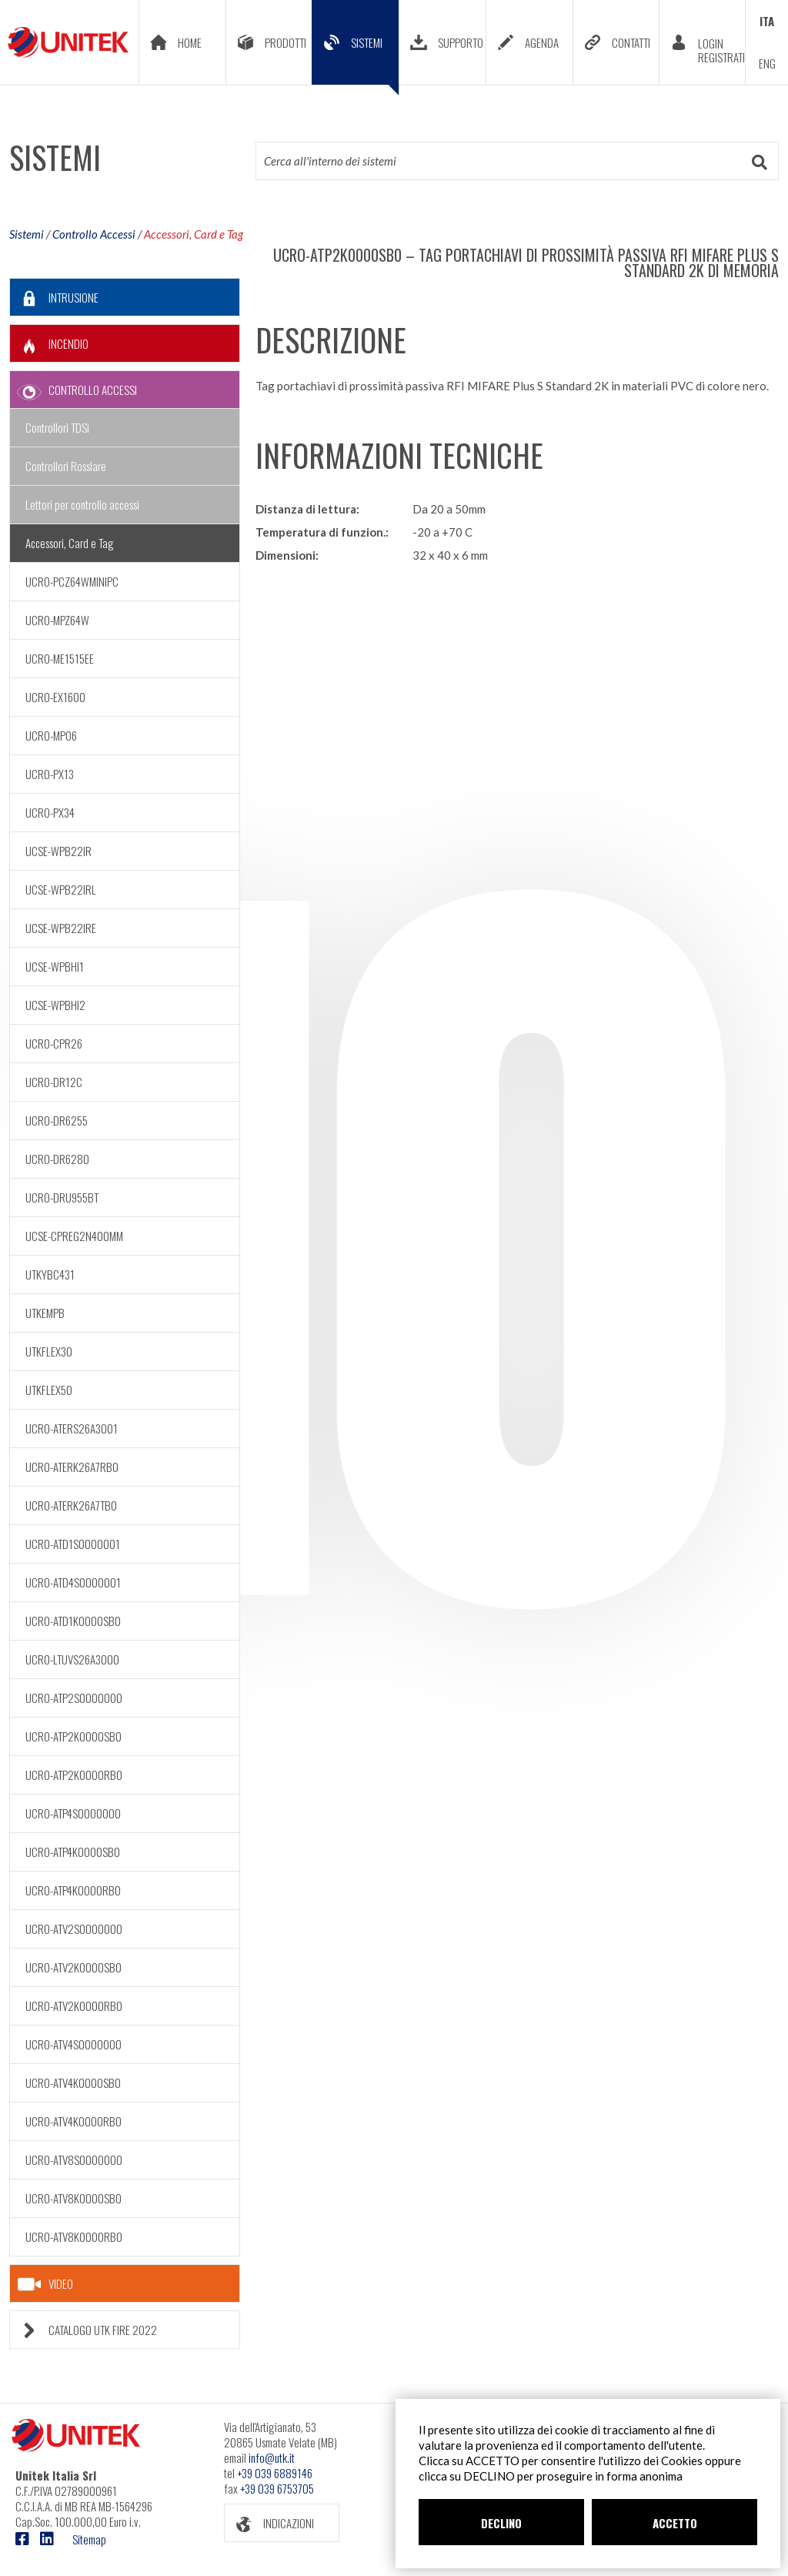  Describe the element at coordinates (73, 2044) in the screenshot. I see `UCRO-ATV4S0000000` at that location.